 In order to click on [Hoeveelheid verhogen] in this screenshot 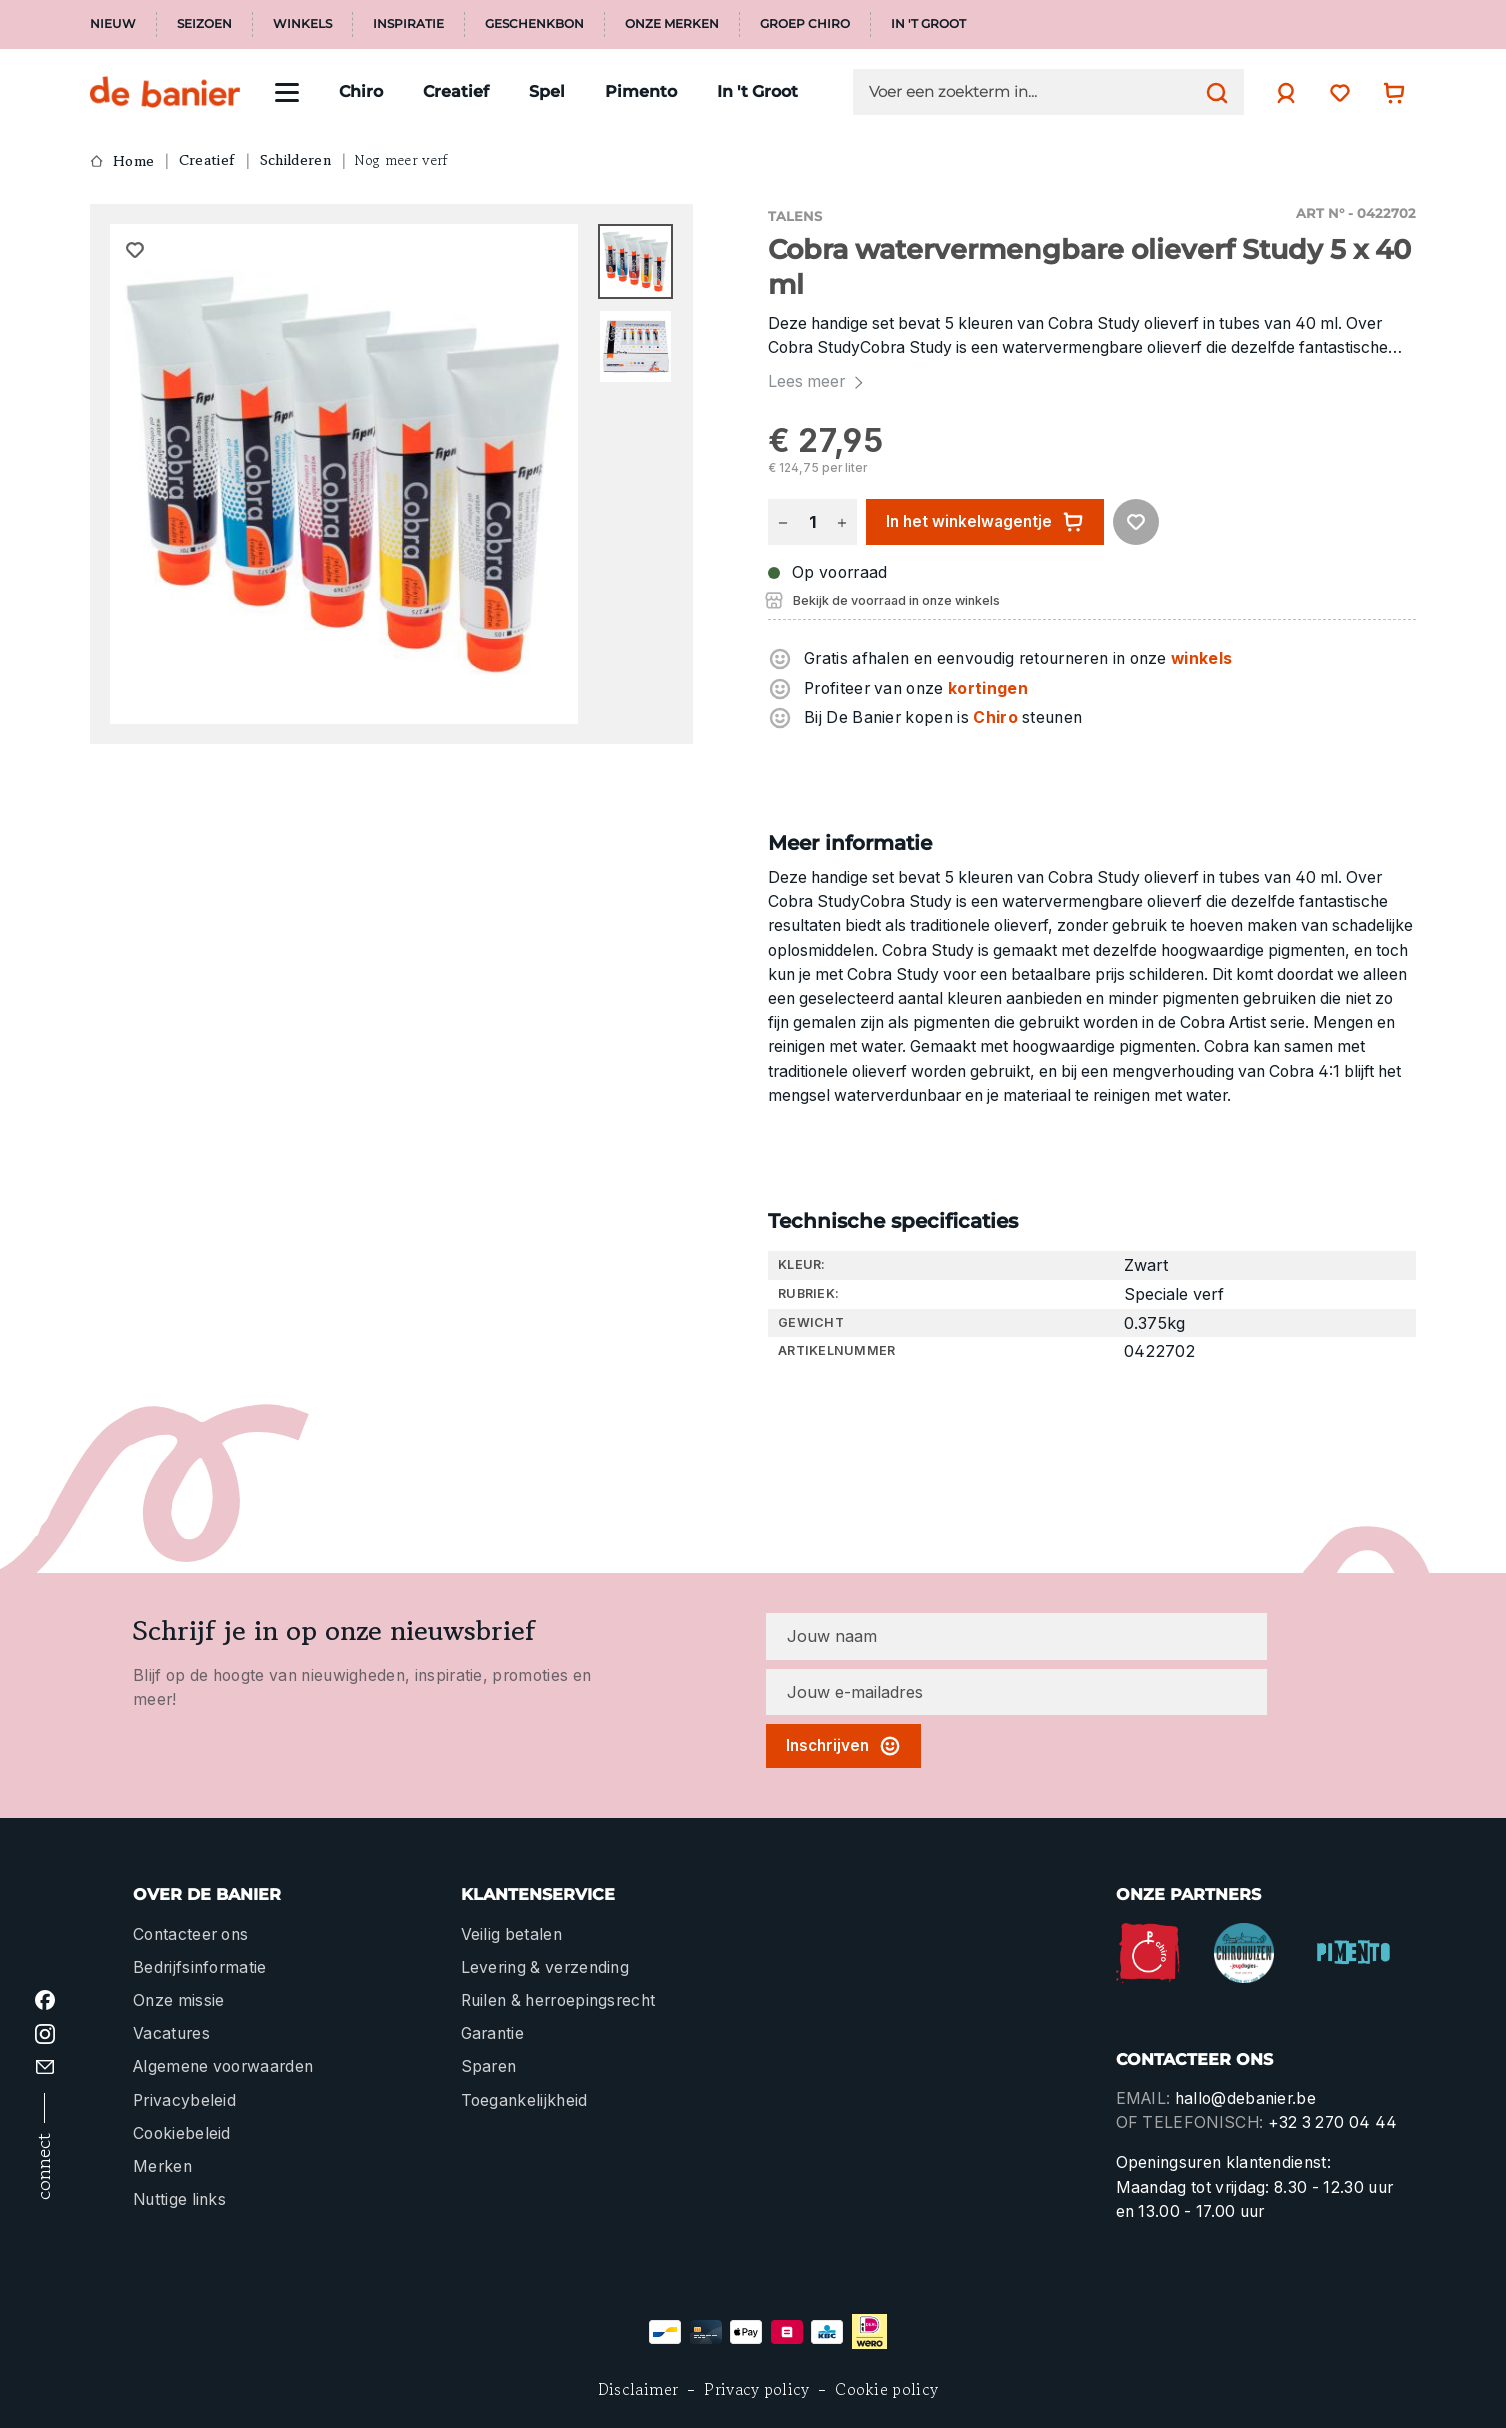, I will do `click(842, 522)`.